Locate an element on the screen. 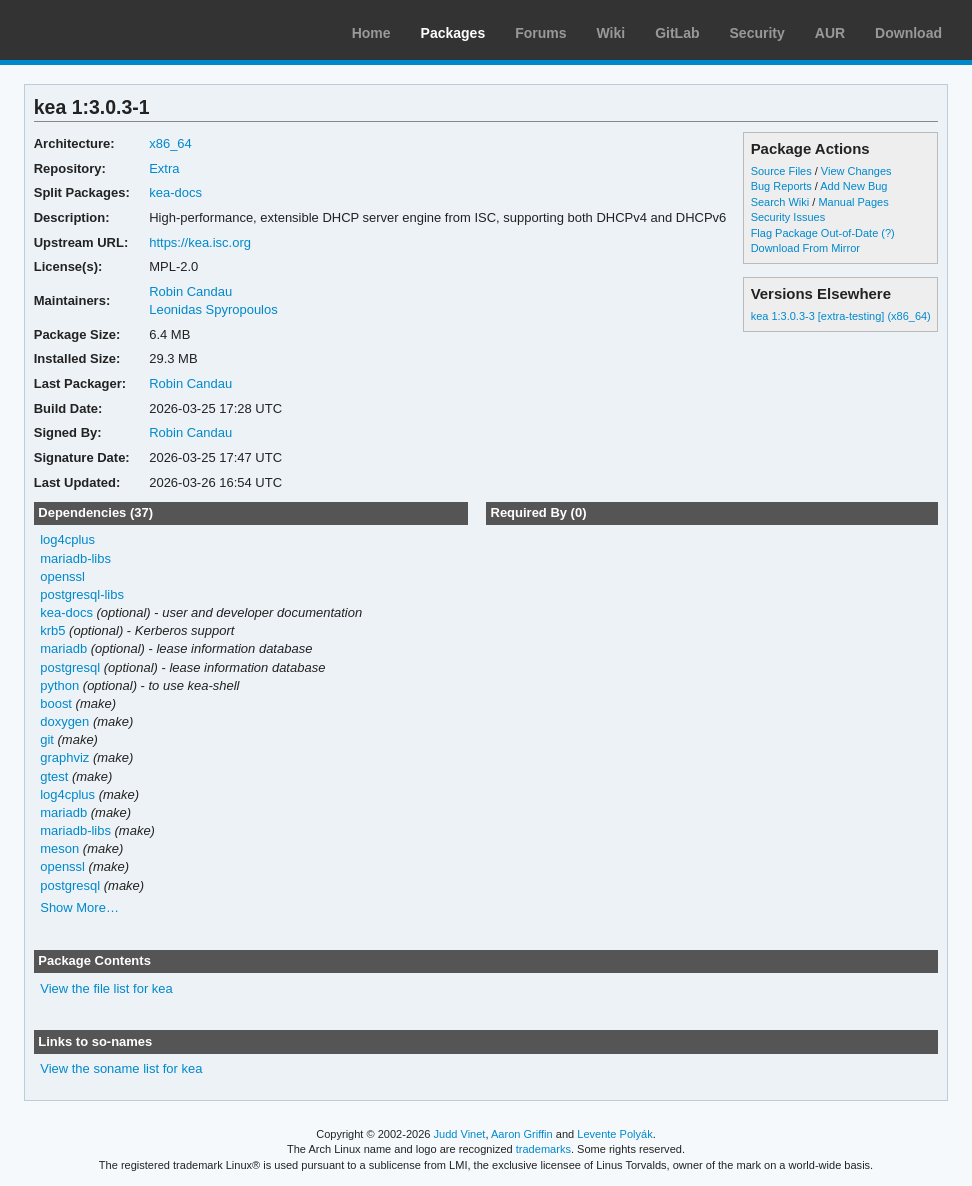  Flag Package Out-of-Date is located at coordinates (815, 233).